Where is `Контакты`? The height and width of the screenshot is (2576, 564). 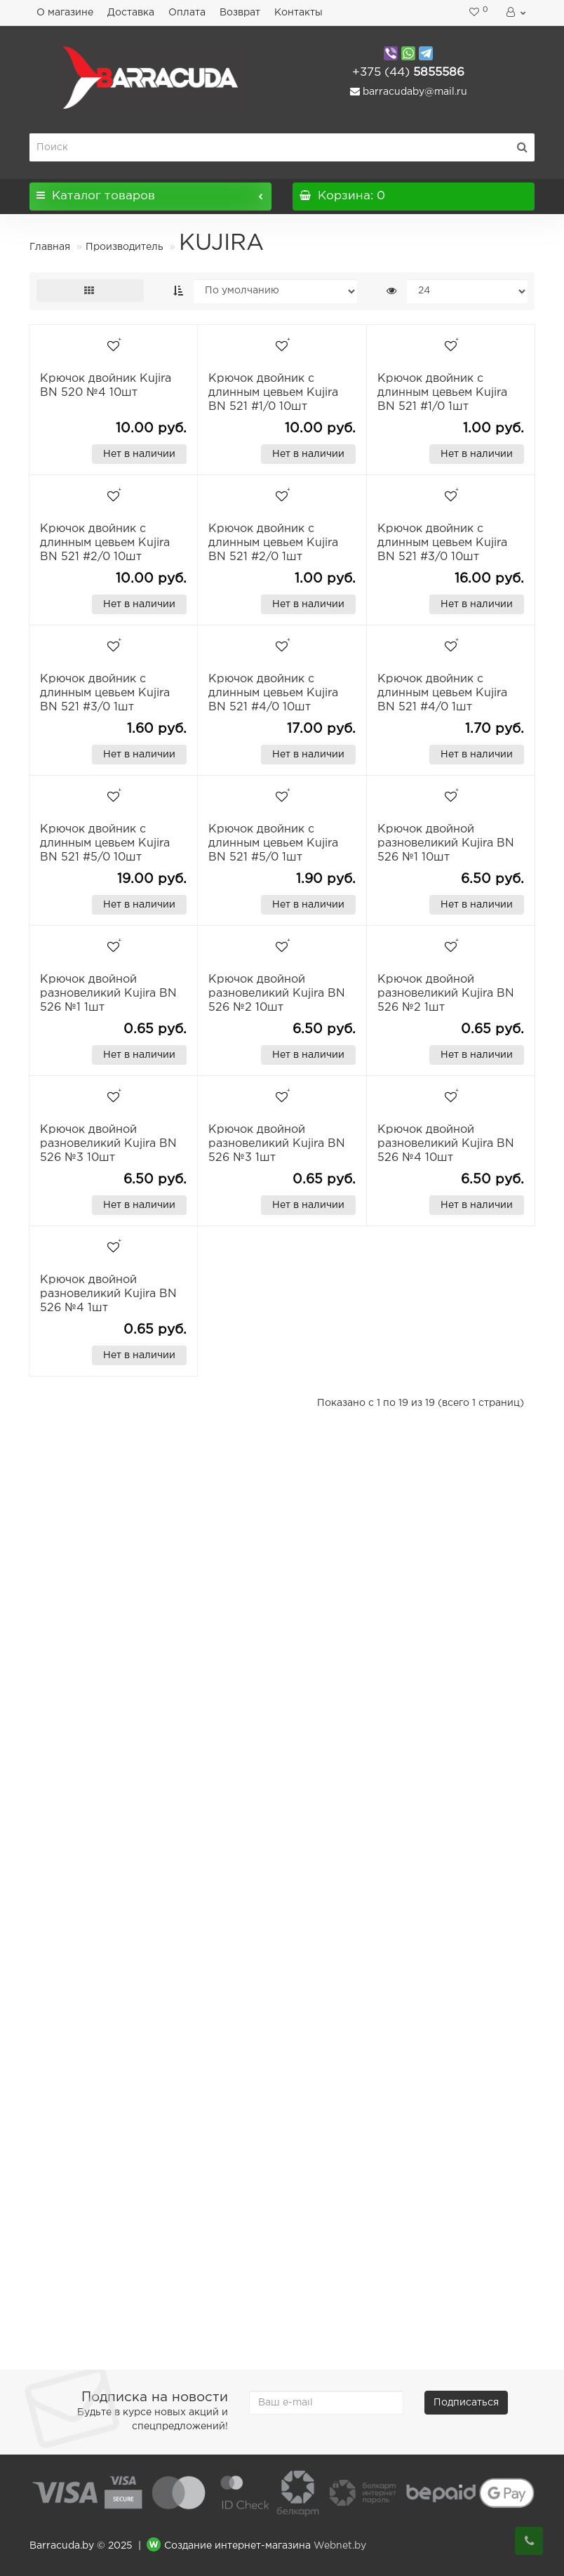
Контакты is located at coordinates (298, 12).